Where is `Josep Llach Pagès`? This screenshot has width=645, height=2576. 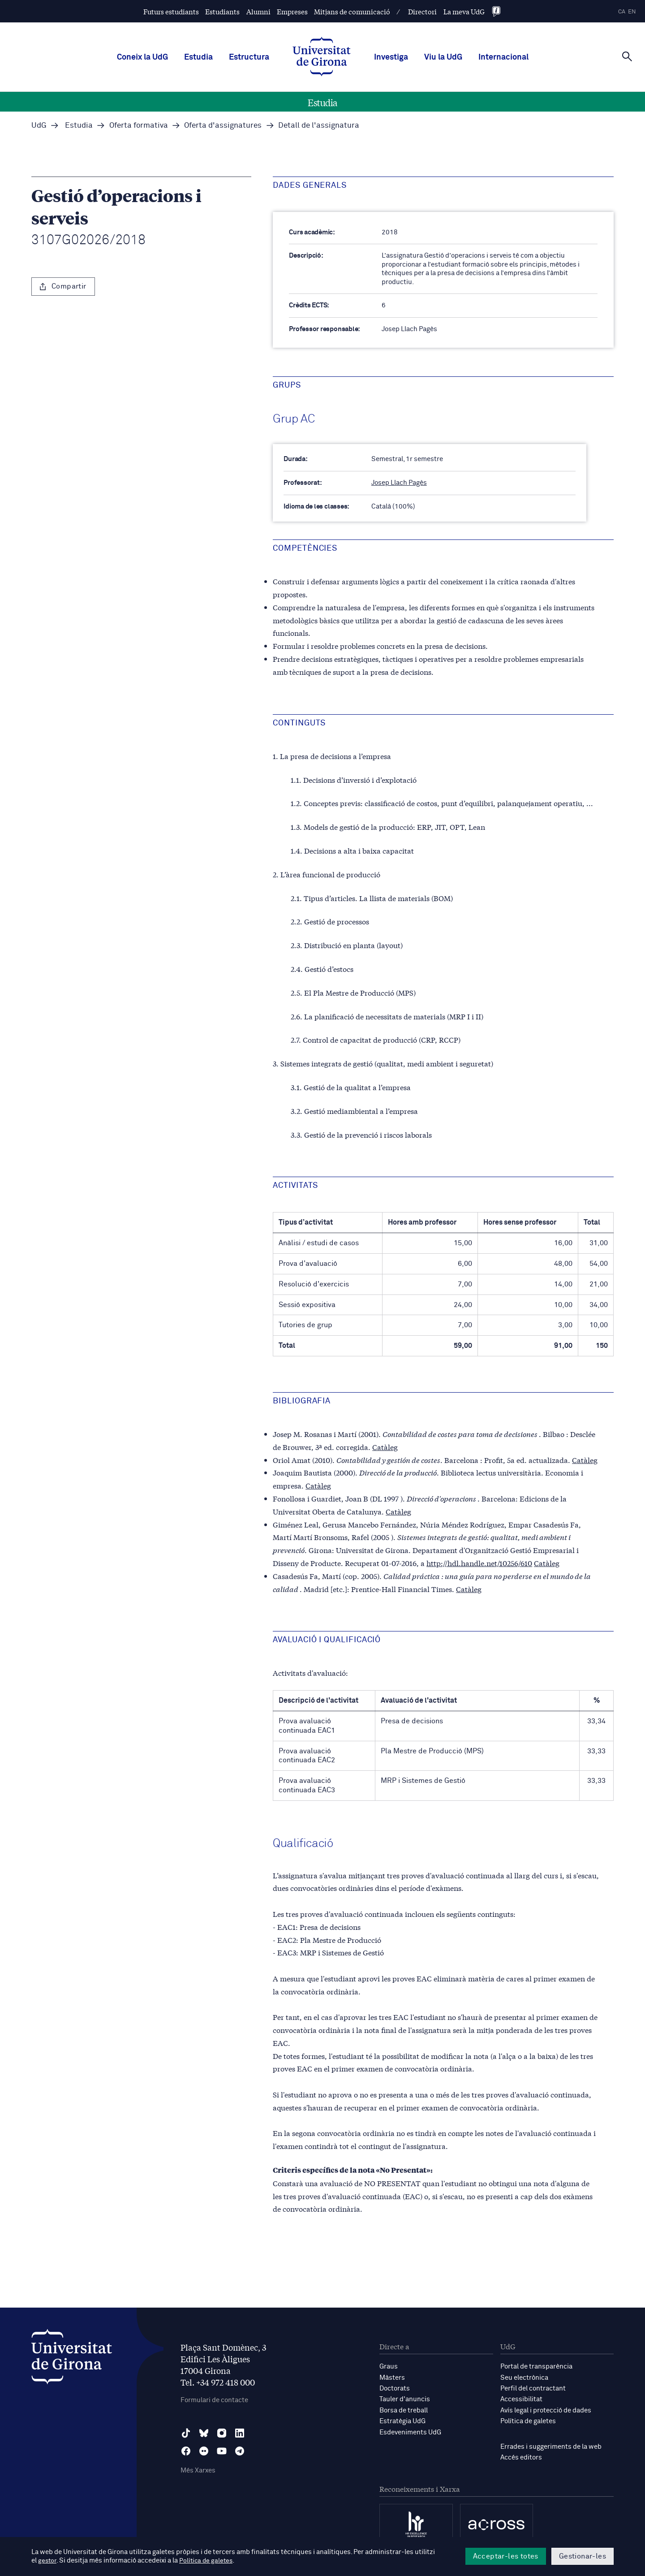
Josep Llach Pagès is located at coordinates (399, 482).